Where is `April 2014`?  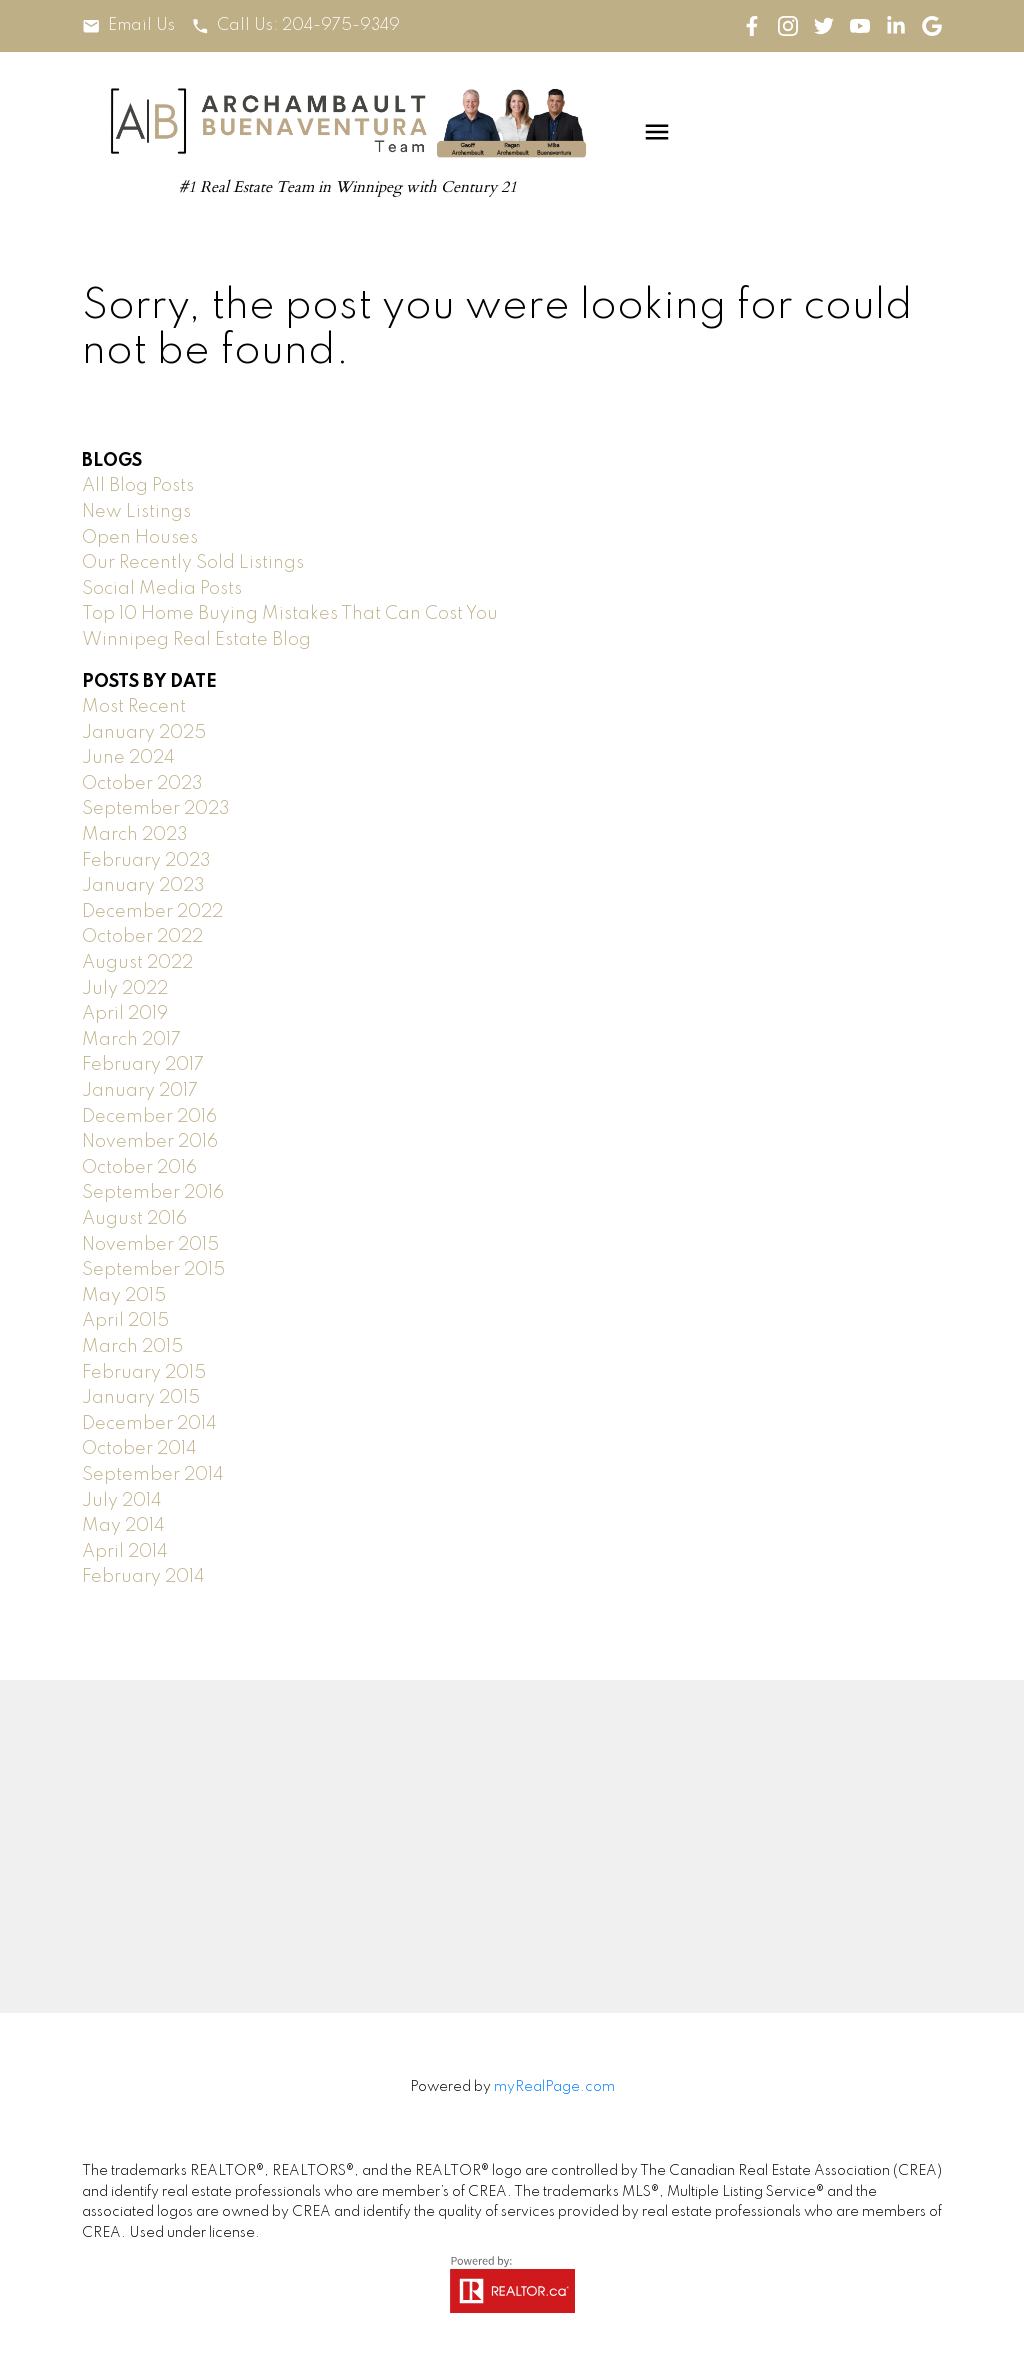 April 2014 is located at coordinates (125, 1552).